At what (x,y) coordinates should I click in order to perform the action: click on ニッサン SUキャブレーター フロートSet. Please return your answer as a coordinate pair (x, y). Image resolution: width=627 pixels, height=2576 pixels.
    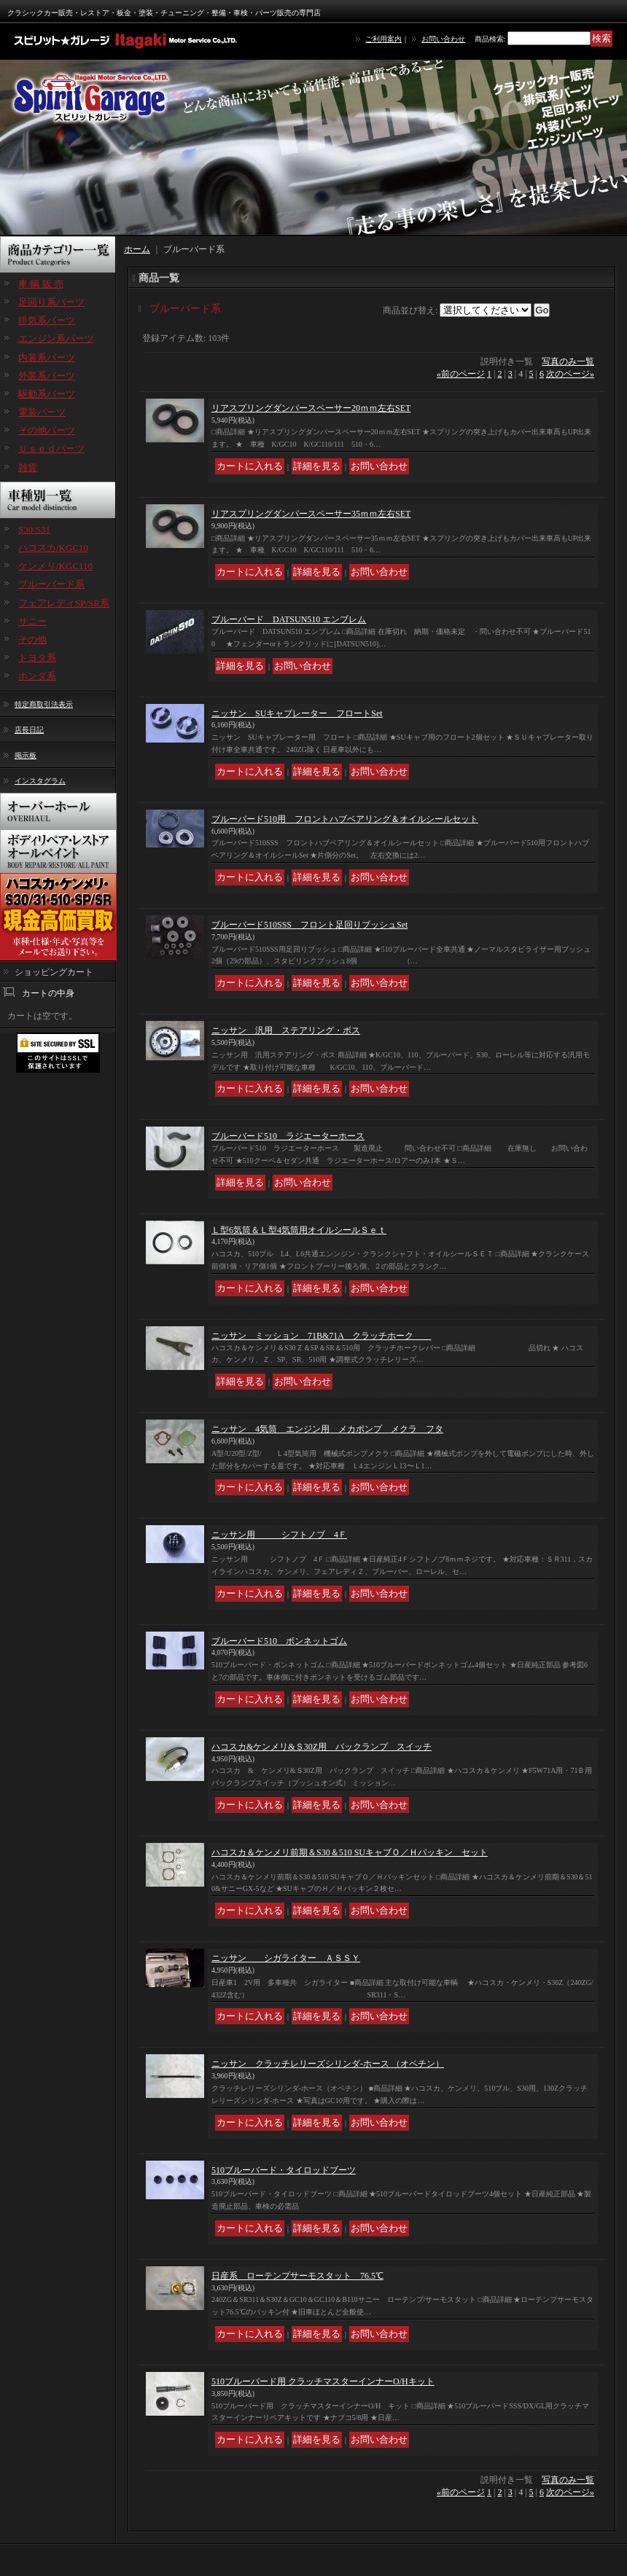
    Looking at the image, I should click on (297, 713).